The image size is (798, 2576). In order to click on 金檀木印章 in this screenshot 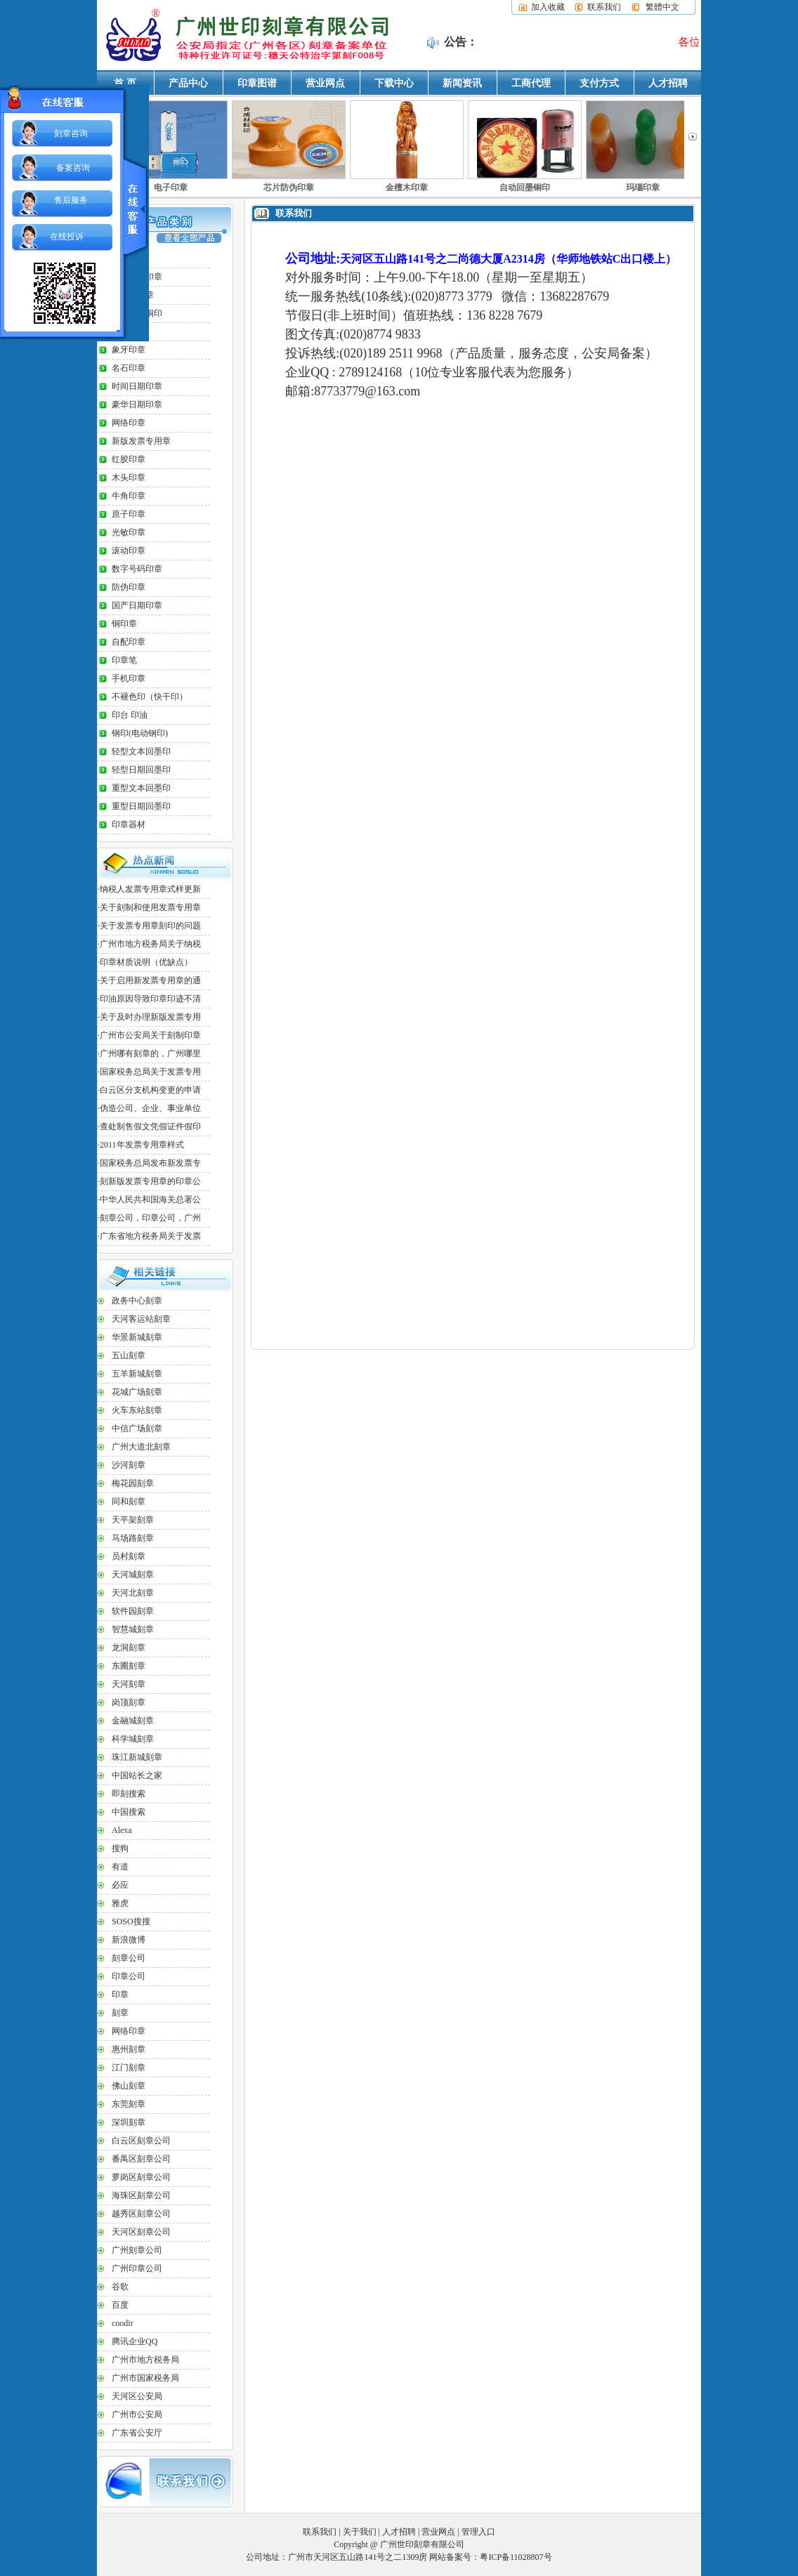, I will do `click(407, 187)`.